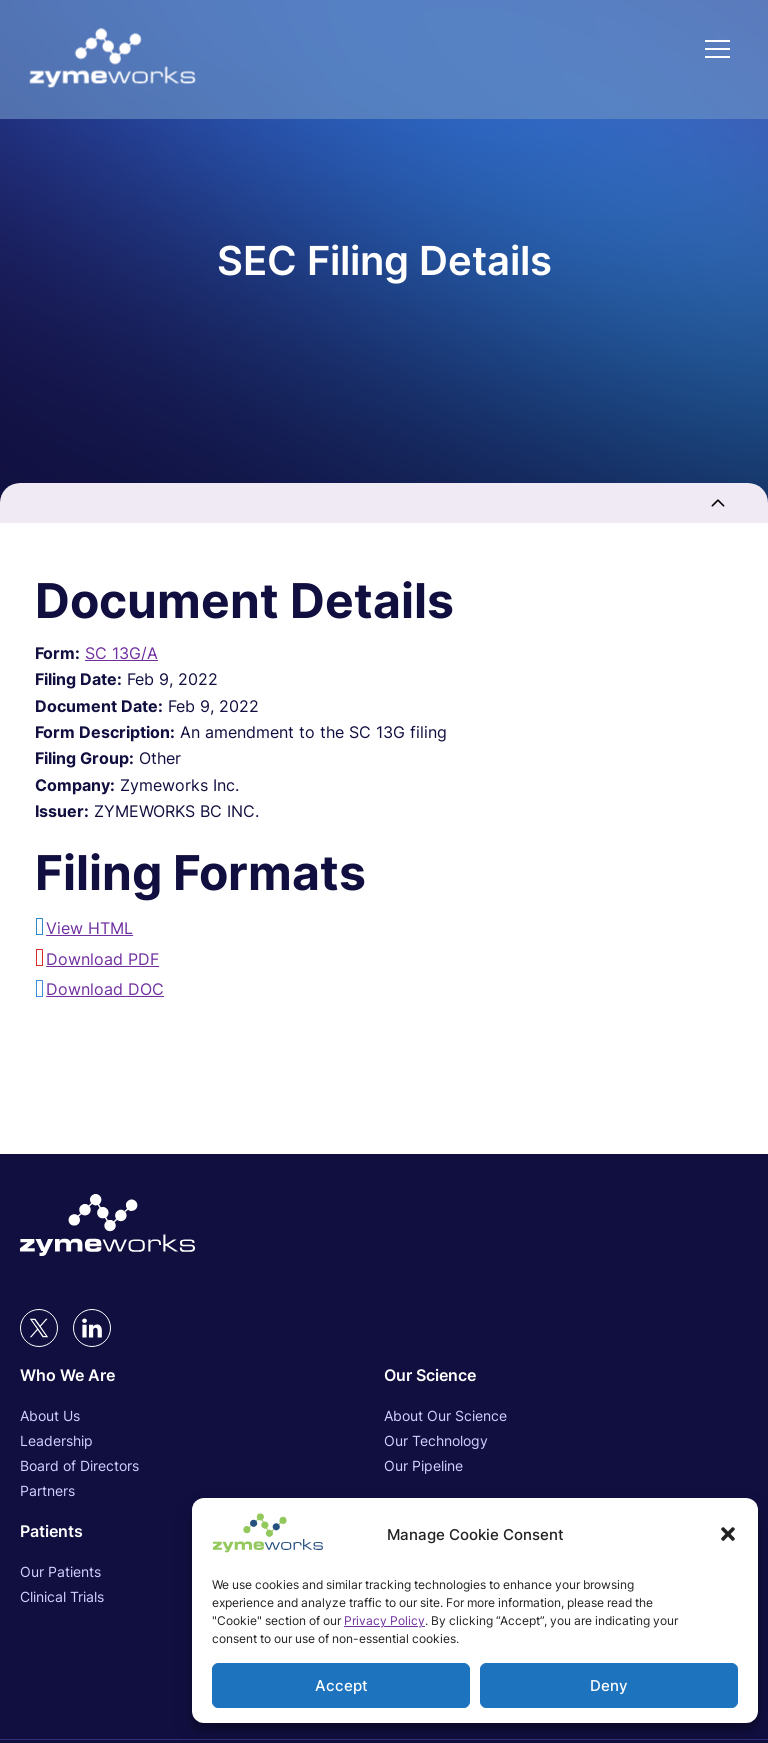 Image resolution: width=768 pixels, height=1743 pixels. What do you see at coordinates (341, 1685) in the screenshot?
I see `Accept` at bounding box center [341, 1685].